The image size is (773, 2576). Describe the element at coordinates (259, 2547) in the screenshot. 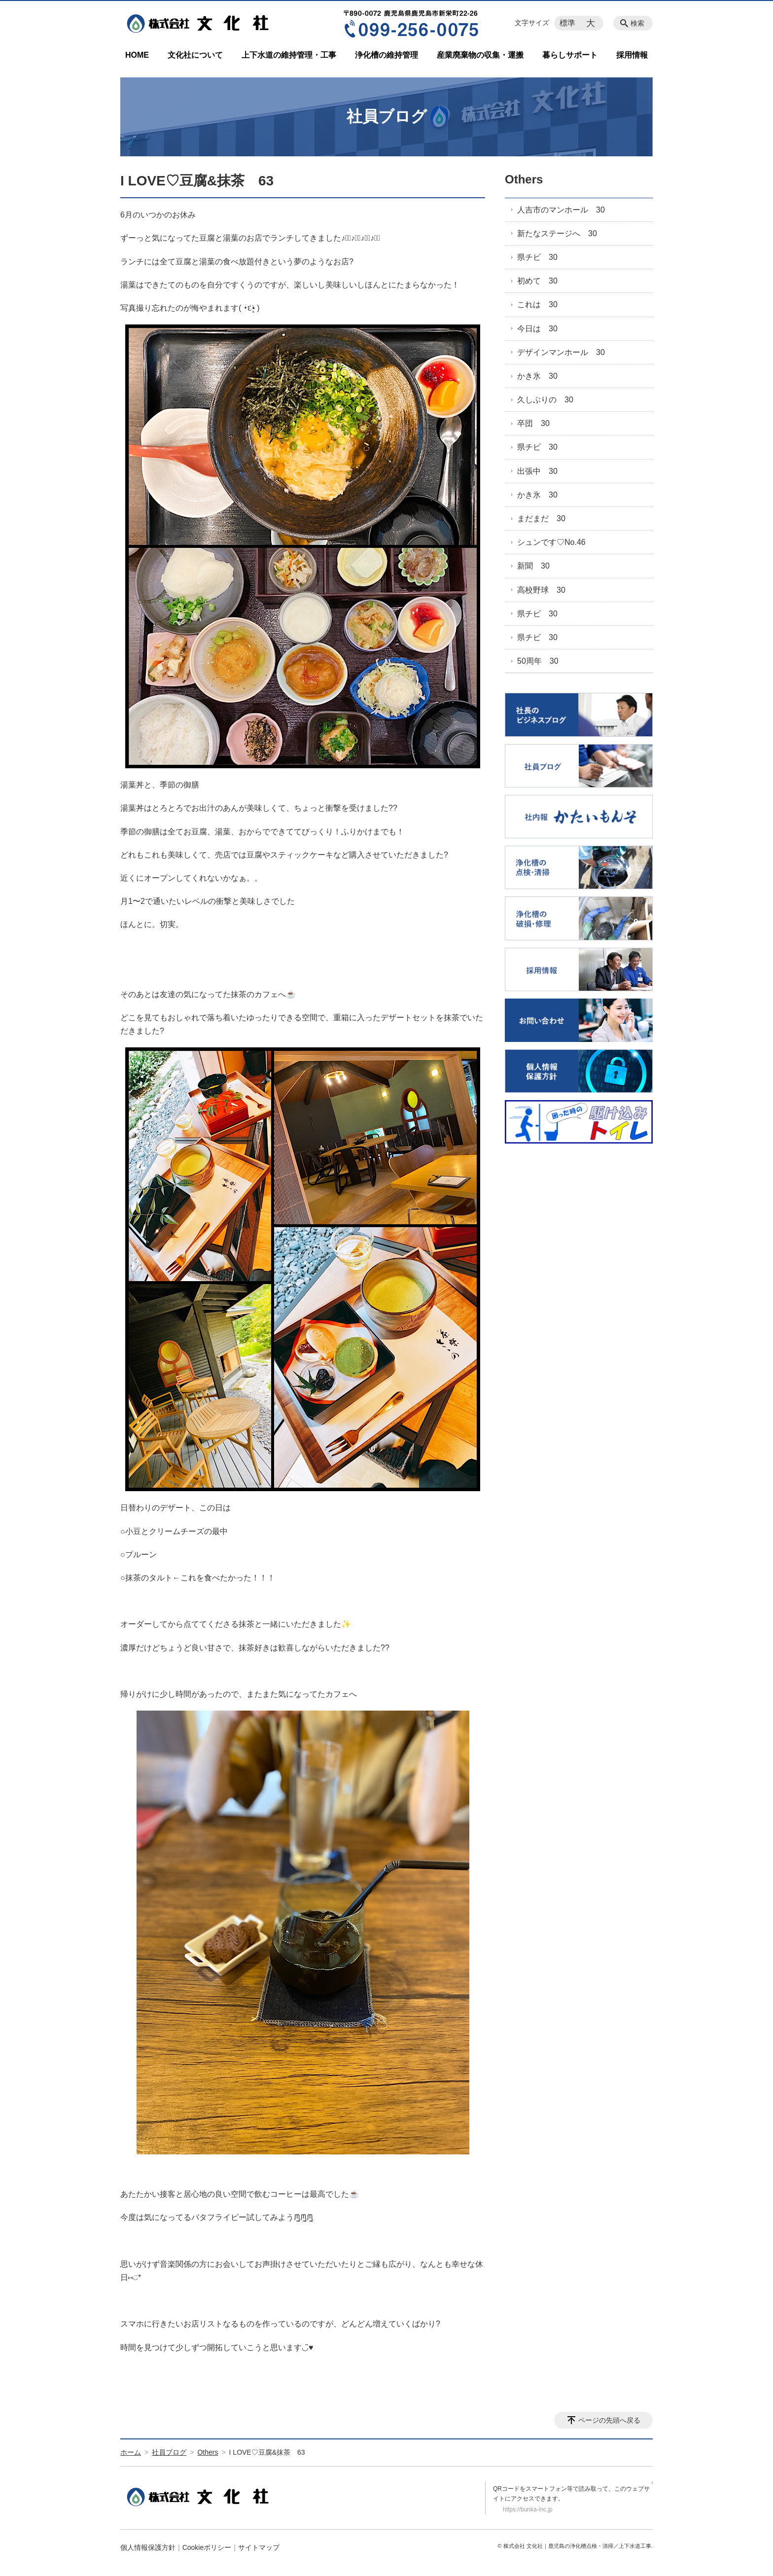

I see `サイトマップ` at that location.